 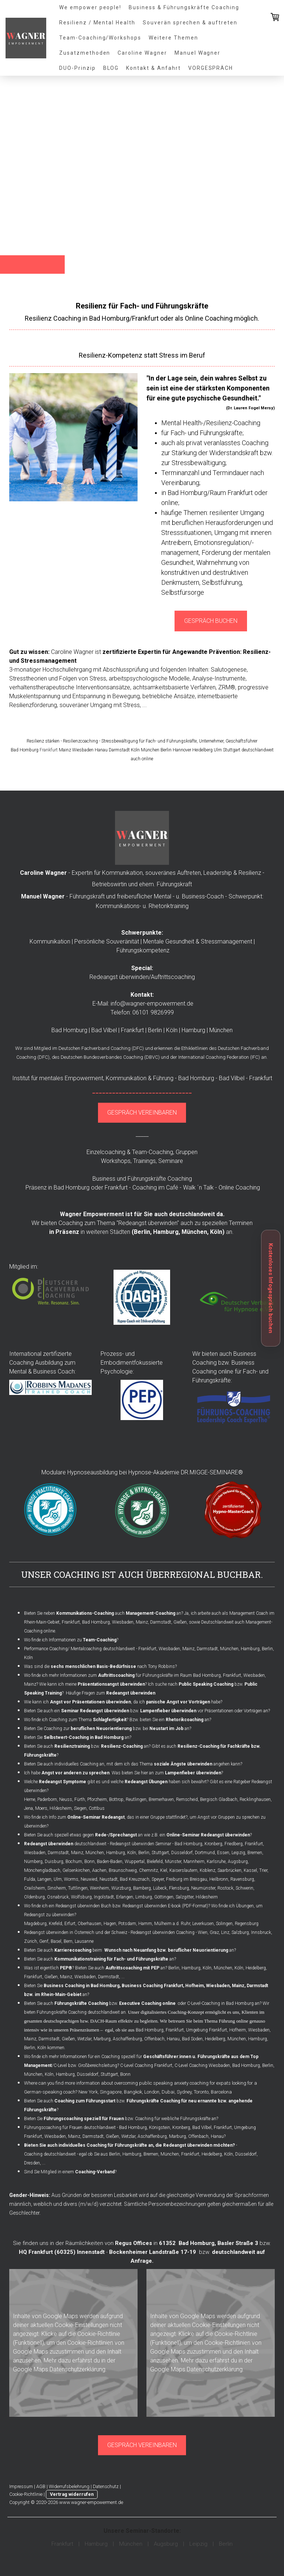 What do you see at coordinates (142, 976) in the screenshot?
I see `Redeangst überwinden/Auftrittscoaching` at bounding box center [142, 976].